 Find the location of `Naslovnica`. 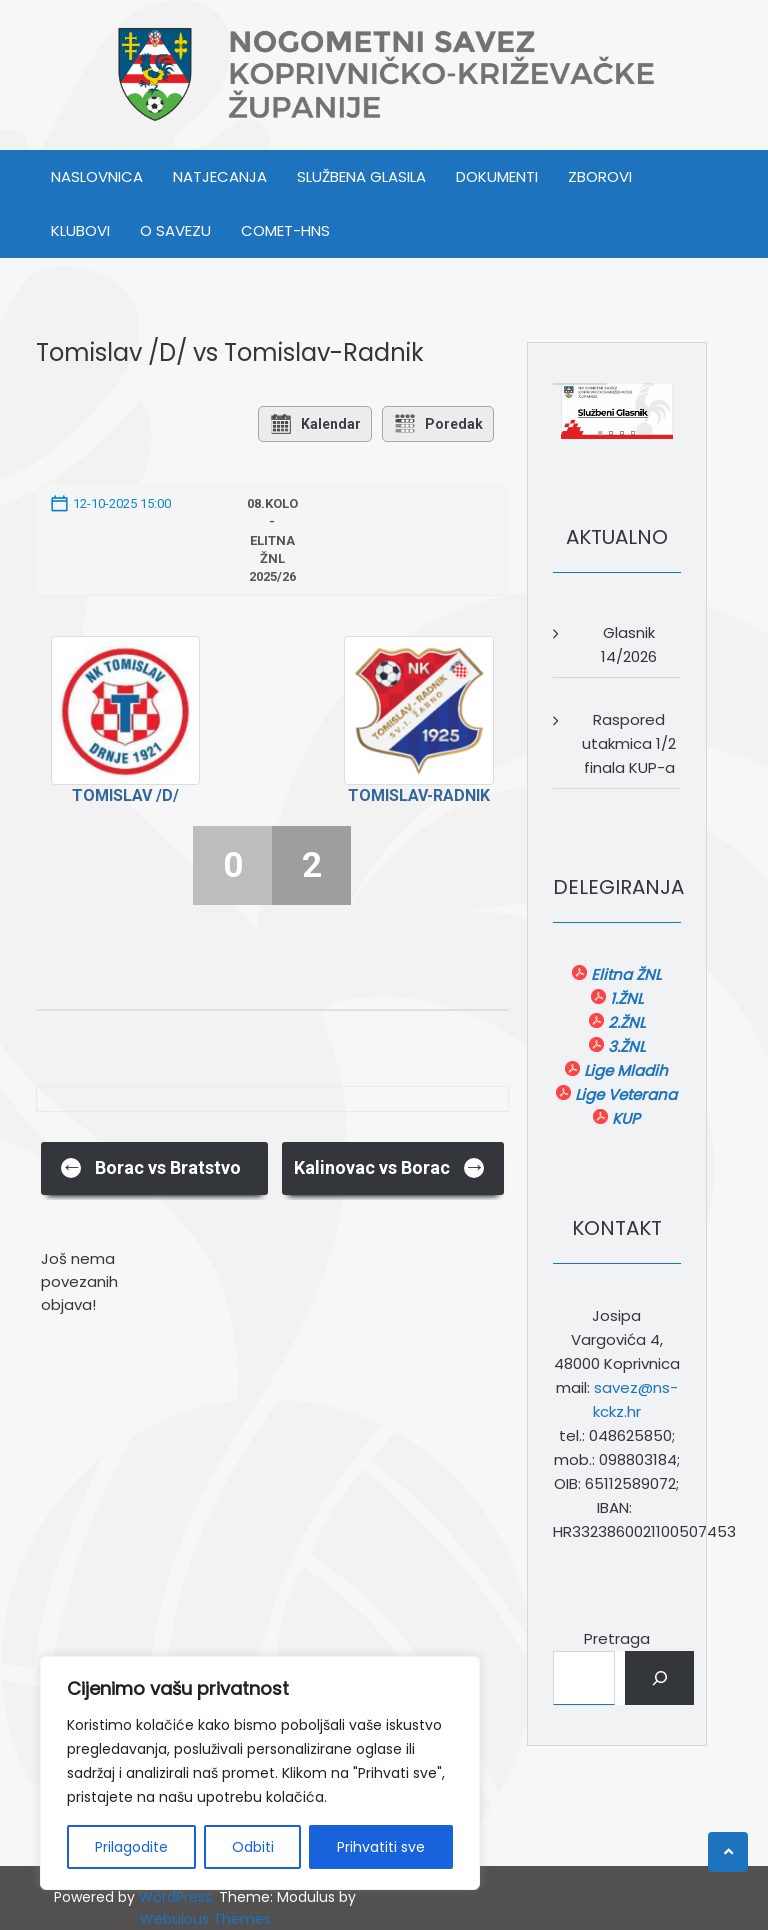

Naslovnica is located at coordinates (97, 176).